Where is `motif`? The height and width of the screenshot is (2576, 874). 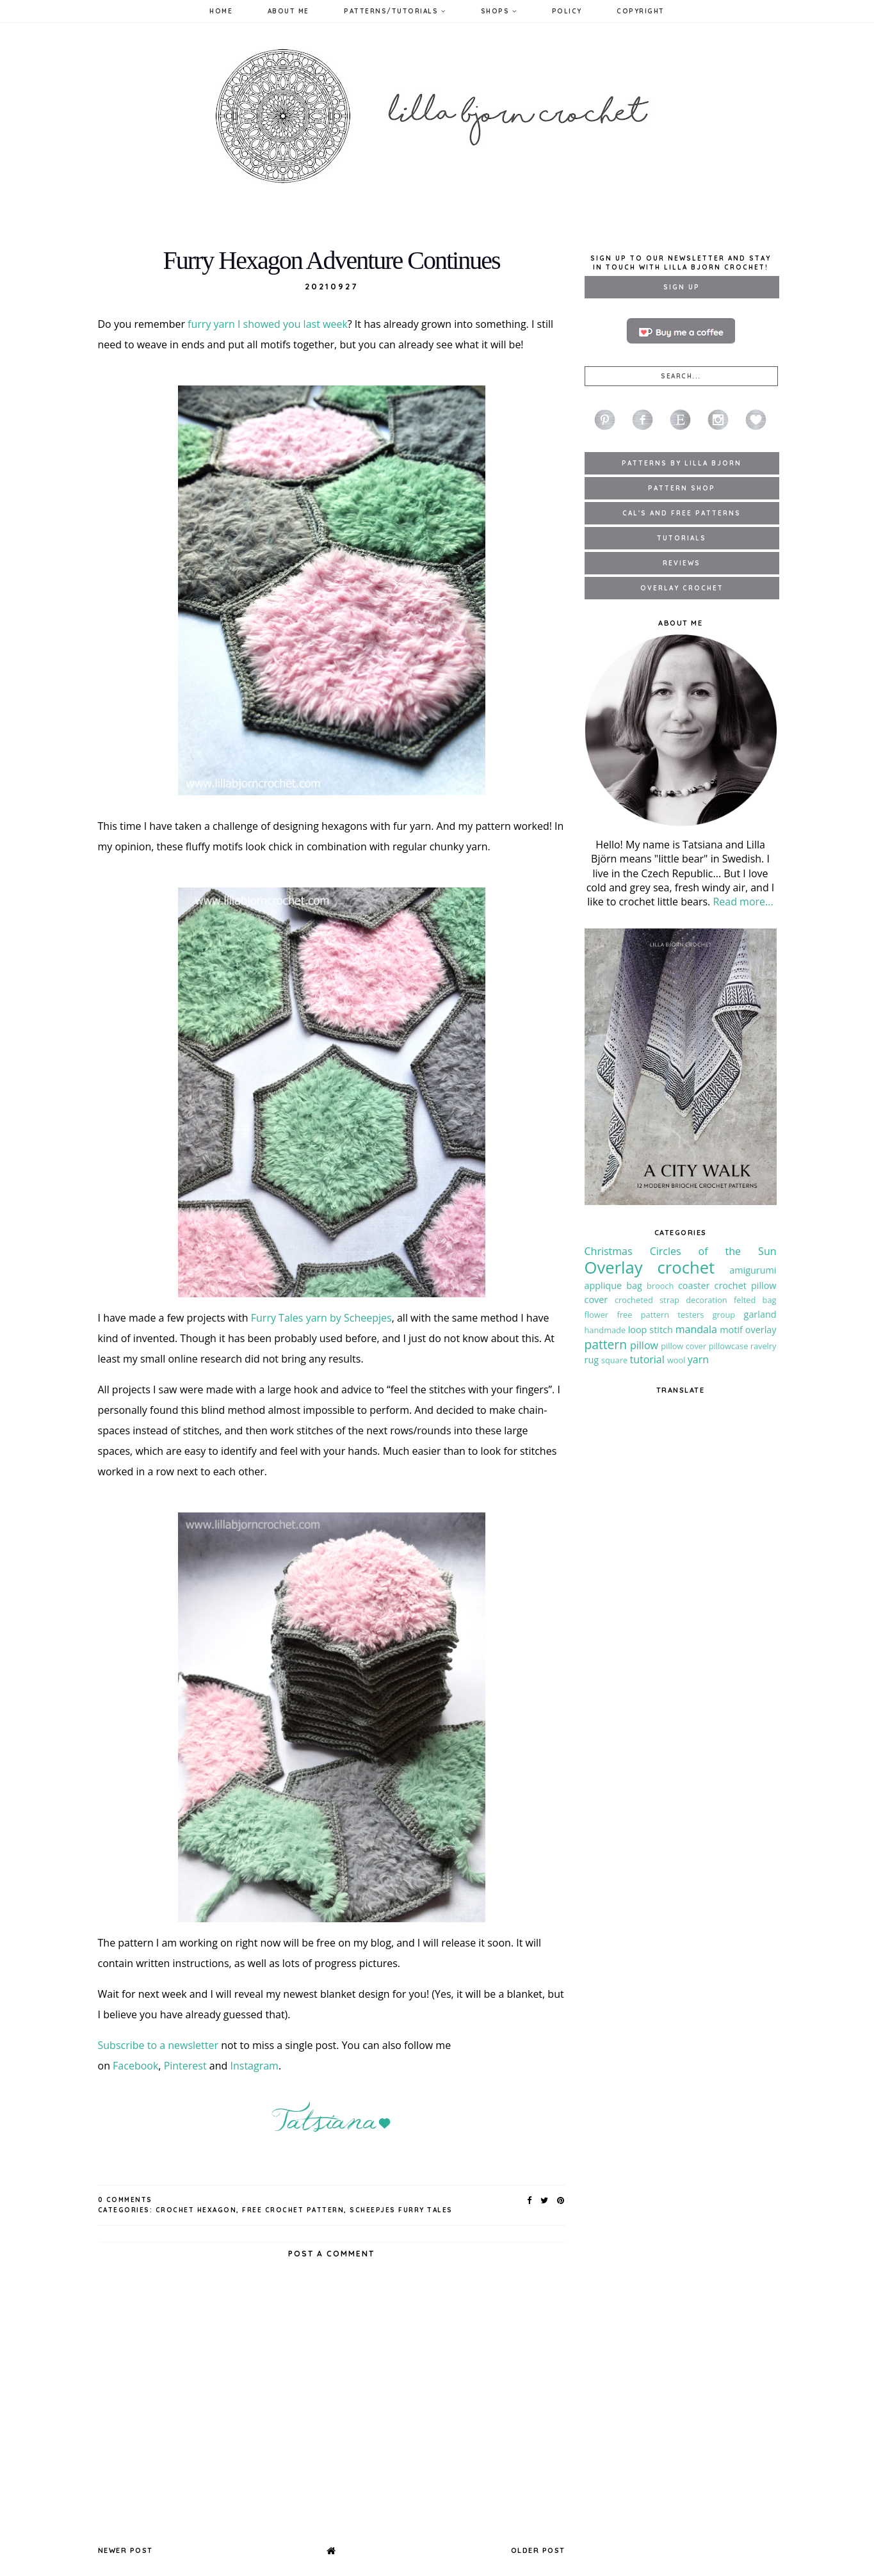
motif is located at coordinates (731, 1330).